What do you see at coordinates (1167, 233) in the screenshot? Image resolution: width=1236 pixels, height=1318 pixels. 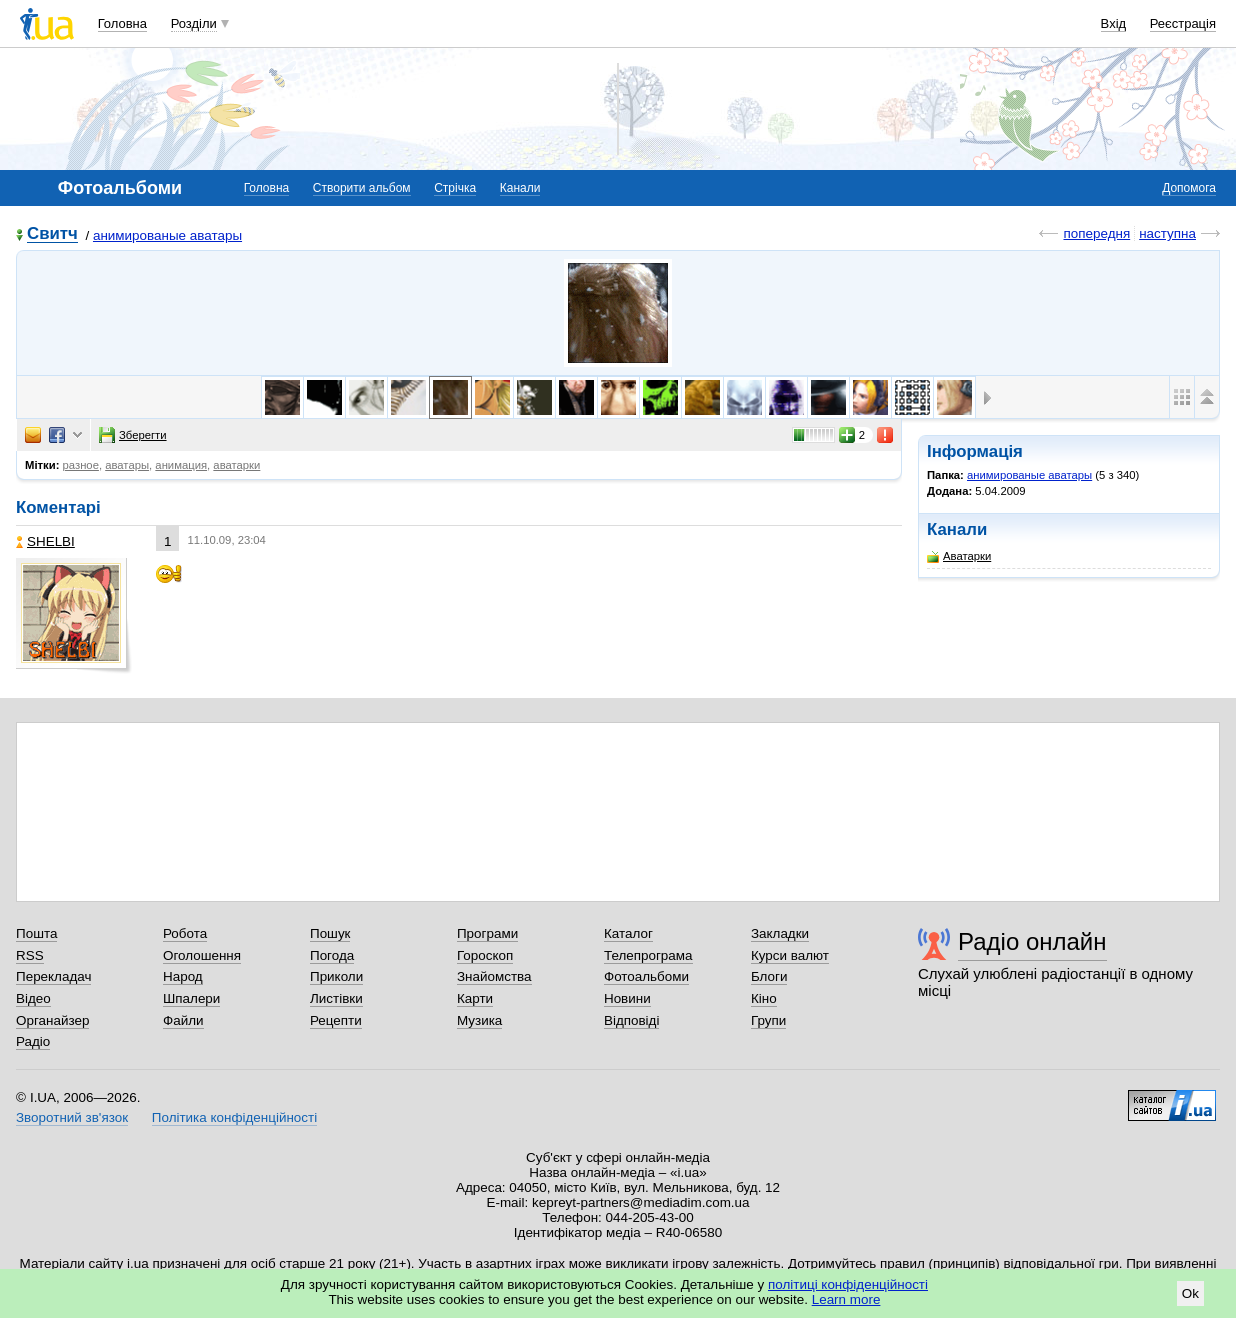 I see `наступна` at bounding box center [1167, 233].